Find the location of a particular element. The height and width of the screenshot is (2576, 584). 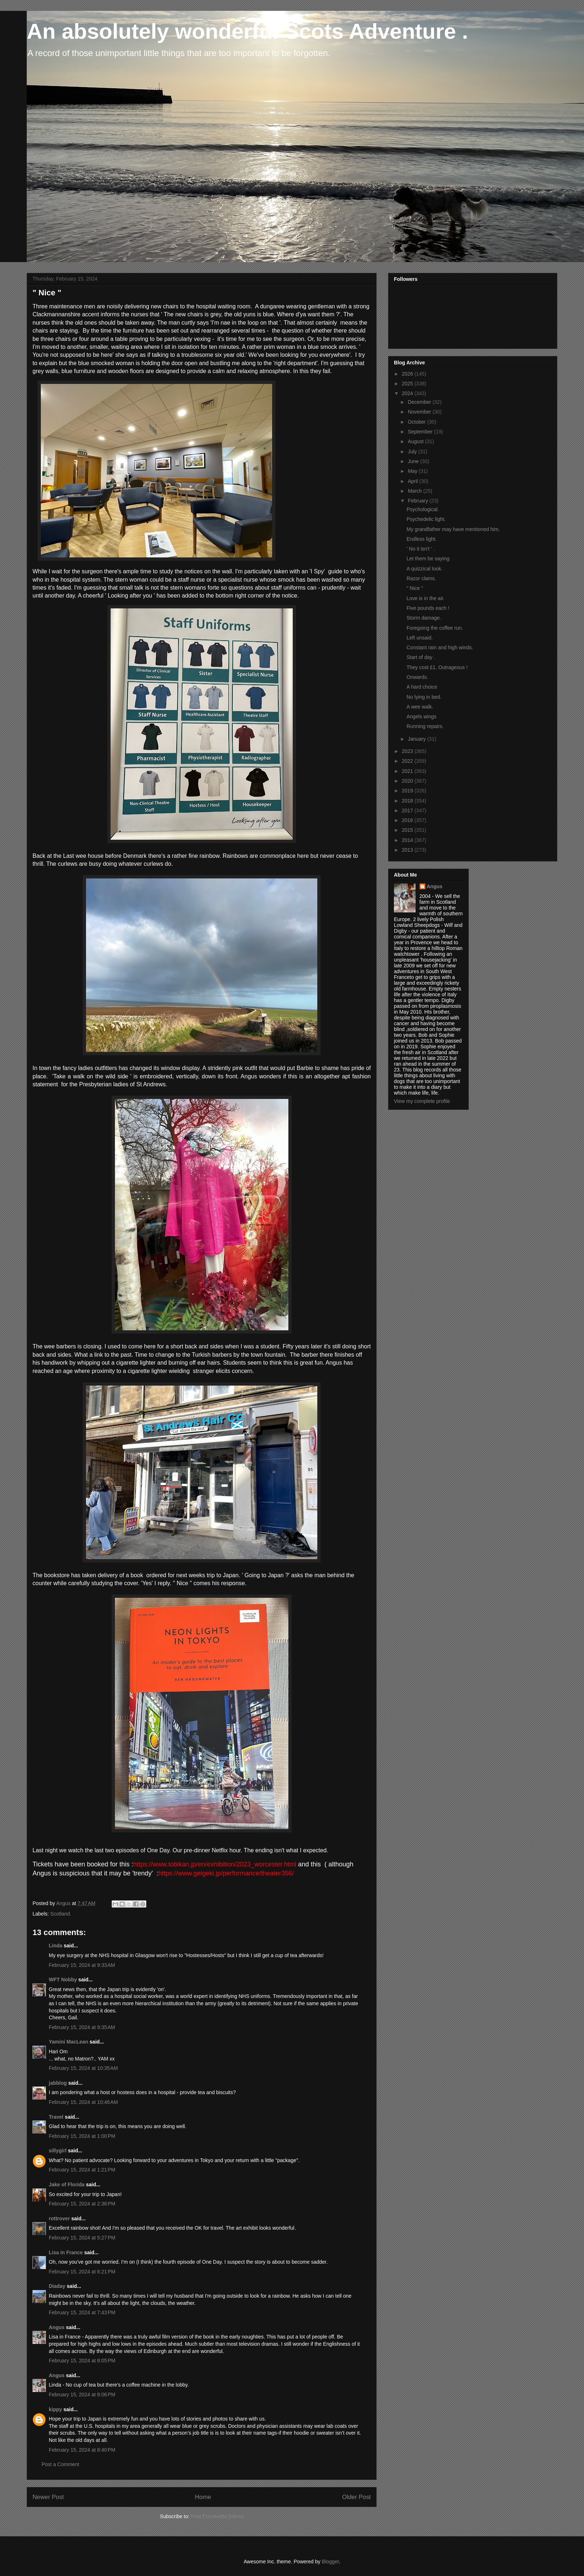

Older Post is located at coordinates (356, 2497).